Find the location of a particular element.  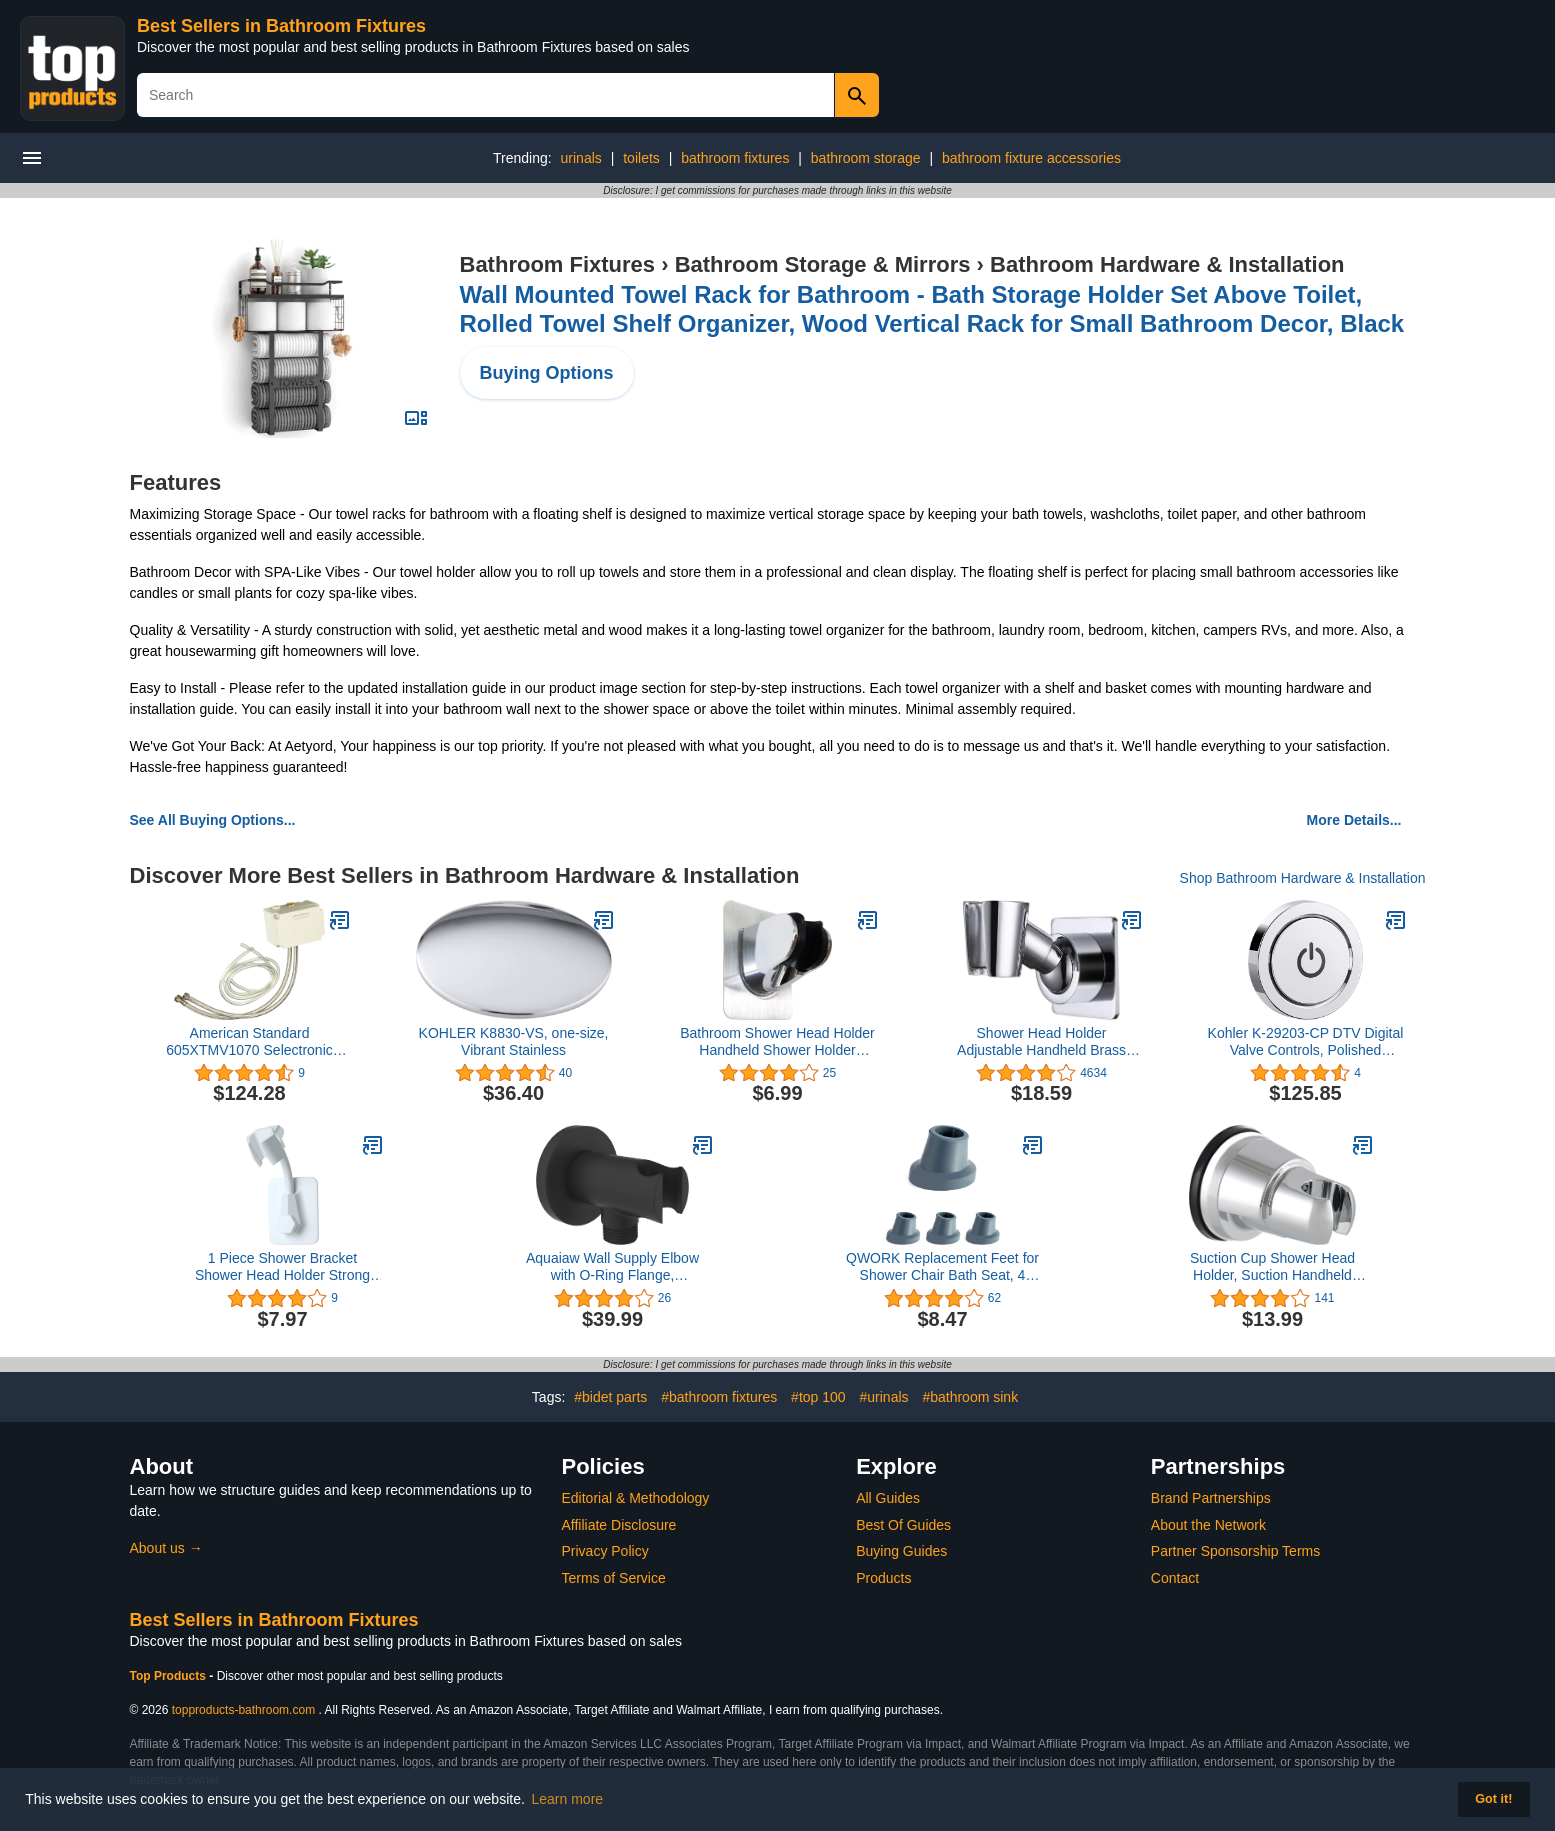

Bathroom Hardware & Installation is located at coordinates (1167, 264).